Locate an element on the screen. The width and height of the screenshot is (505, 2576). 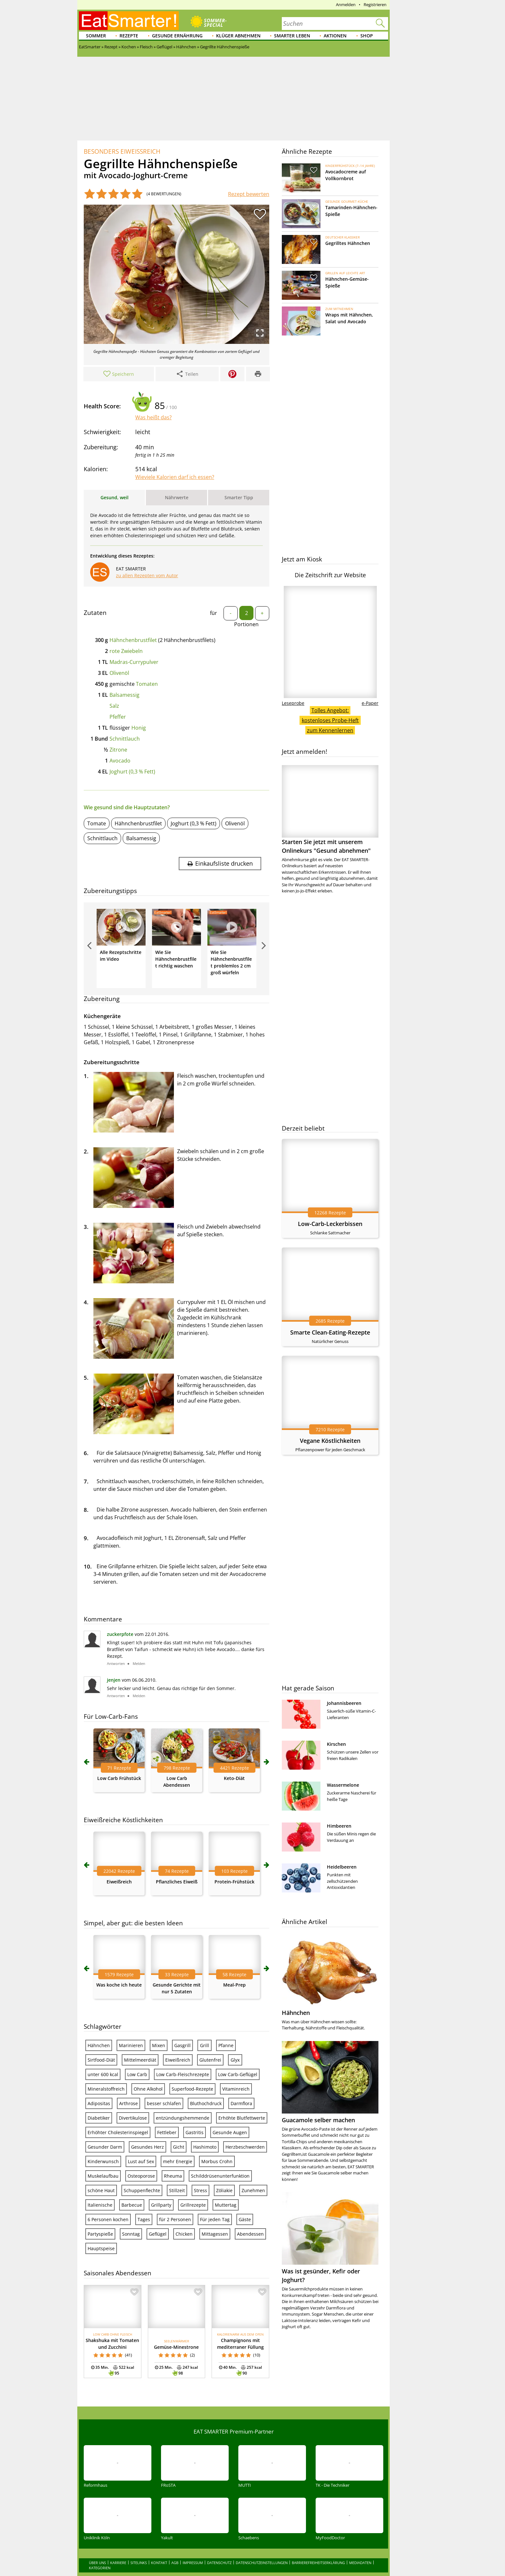
Lust auf Sex is located at coordinates (141, 2389).